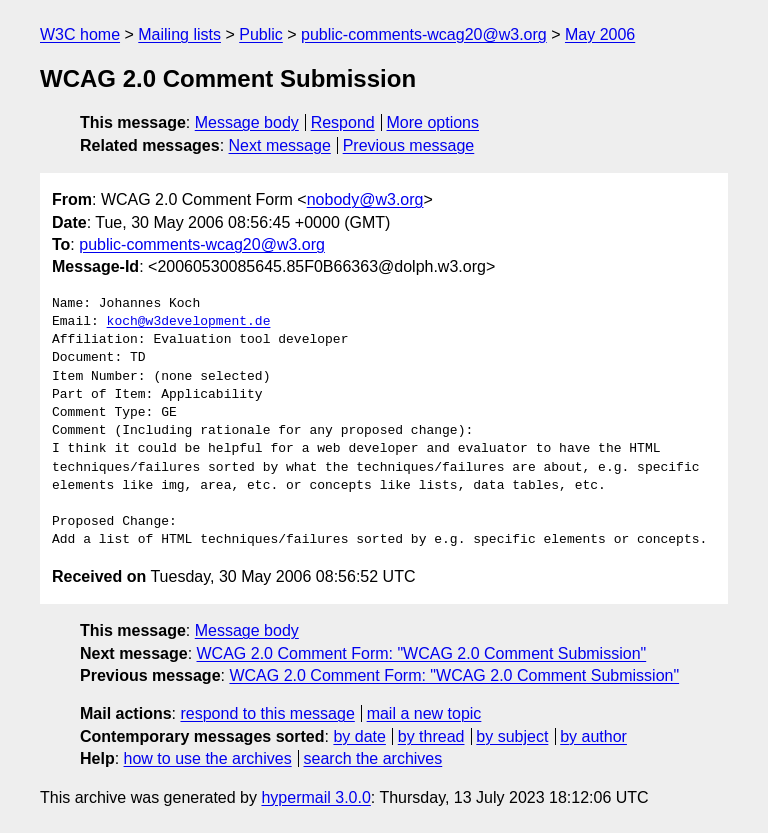  I want to click on Mailing lists, so click(179, 34).